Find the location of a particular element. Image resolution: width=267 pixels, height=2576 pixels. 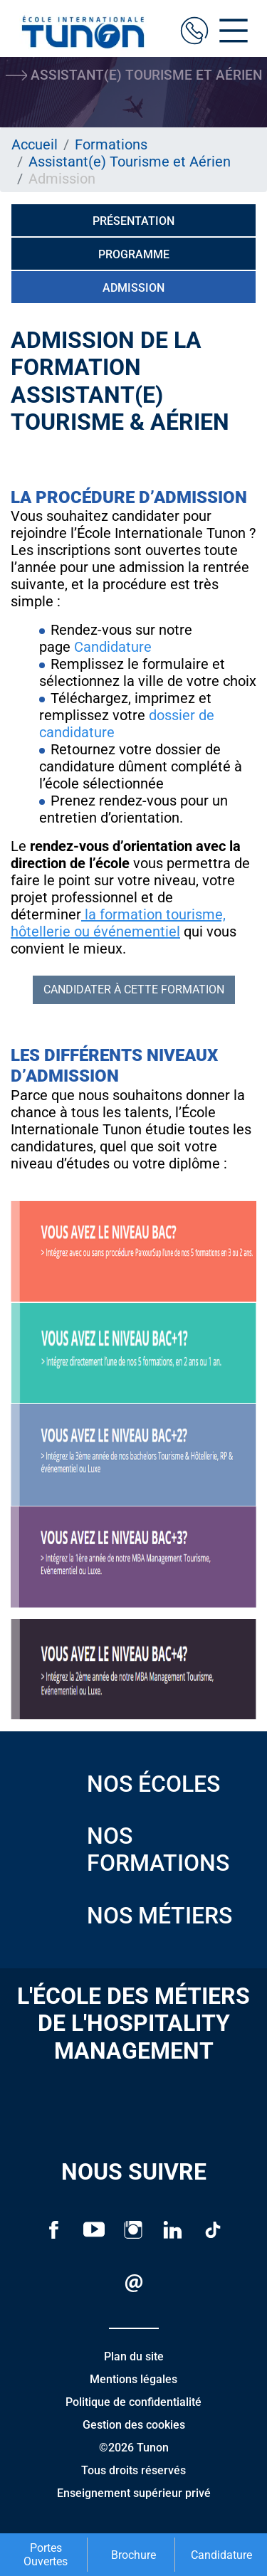

Plan du site is located at coordinates (134, 2356).